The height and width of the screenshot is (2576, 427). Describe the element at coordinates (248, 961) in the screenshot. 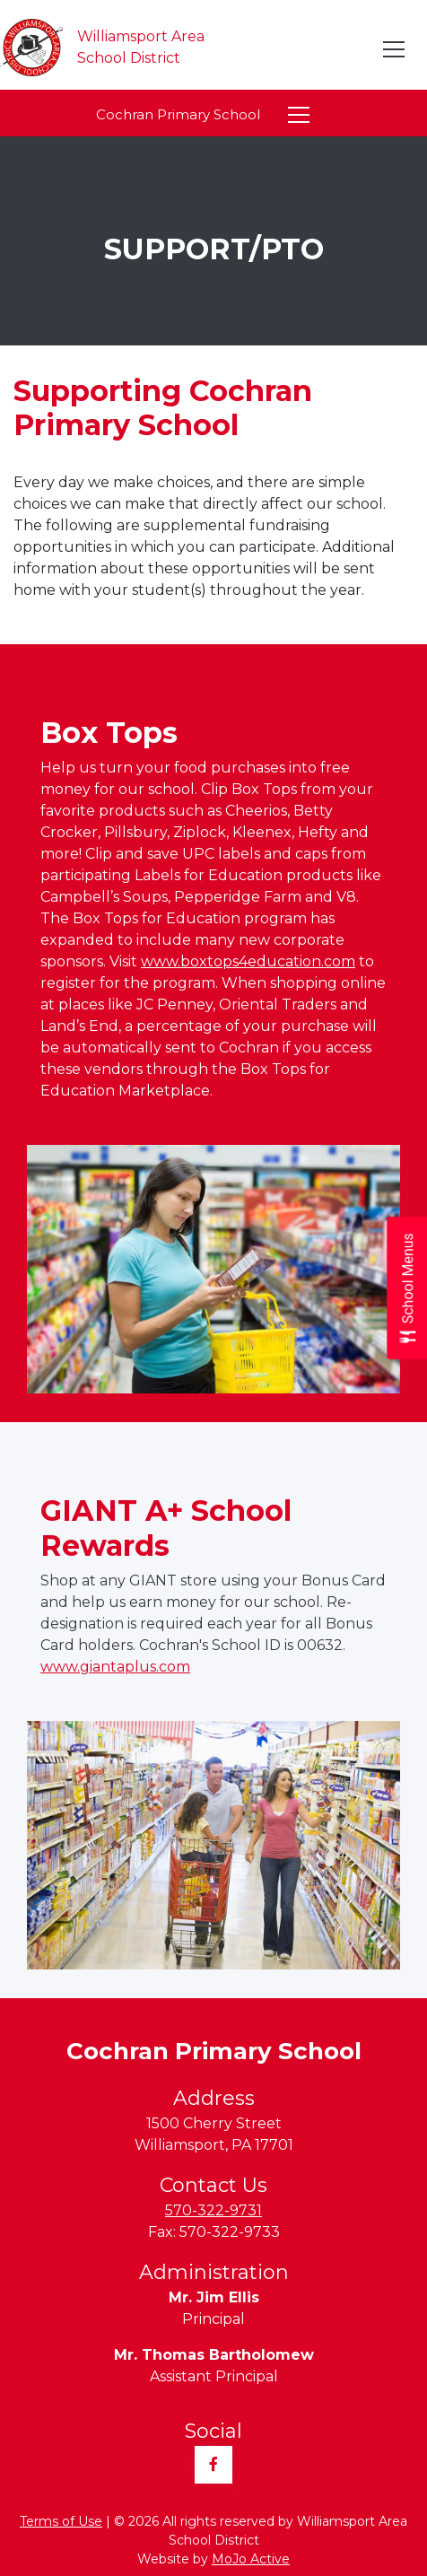

I see `www.boxtops4education.com` at that location.